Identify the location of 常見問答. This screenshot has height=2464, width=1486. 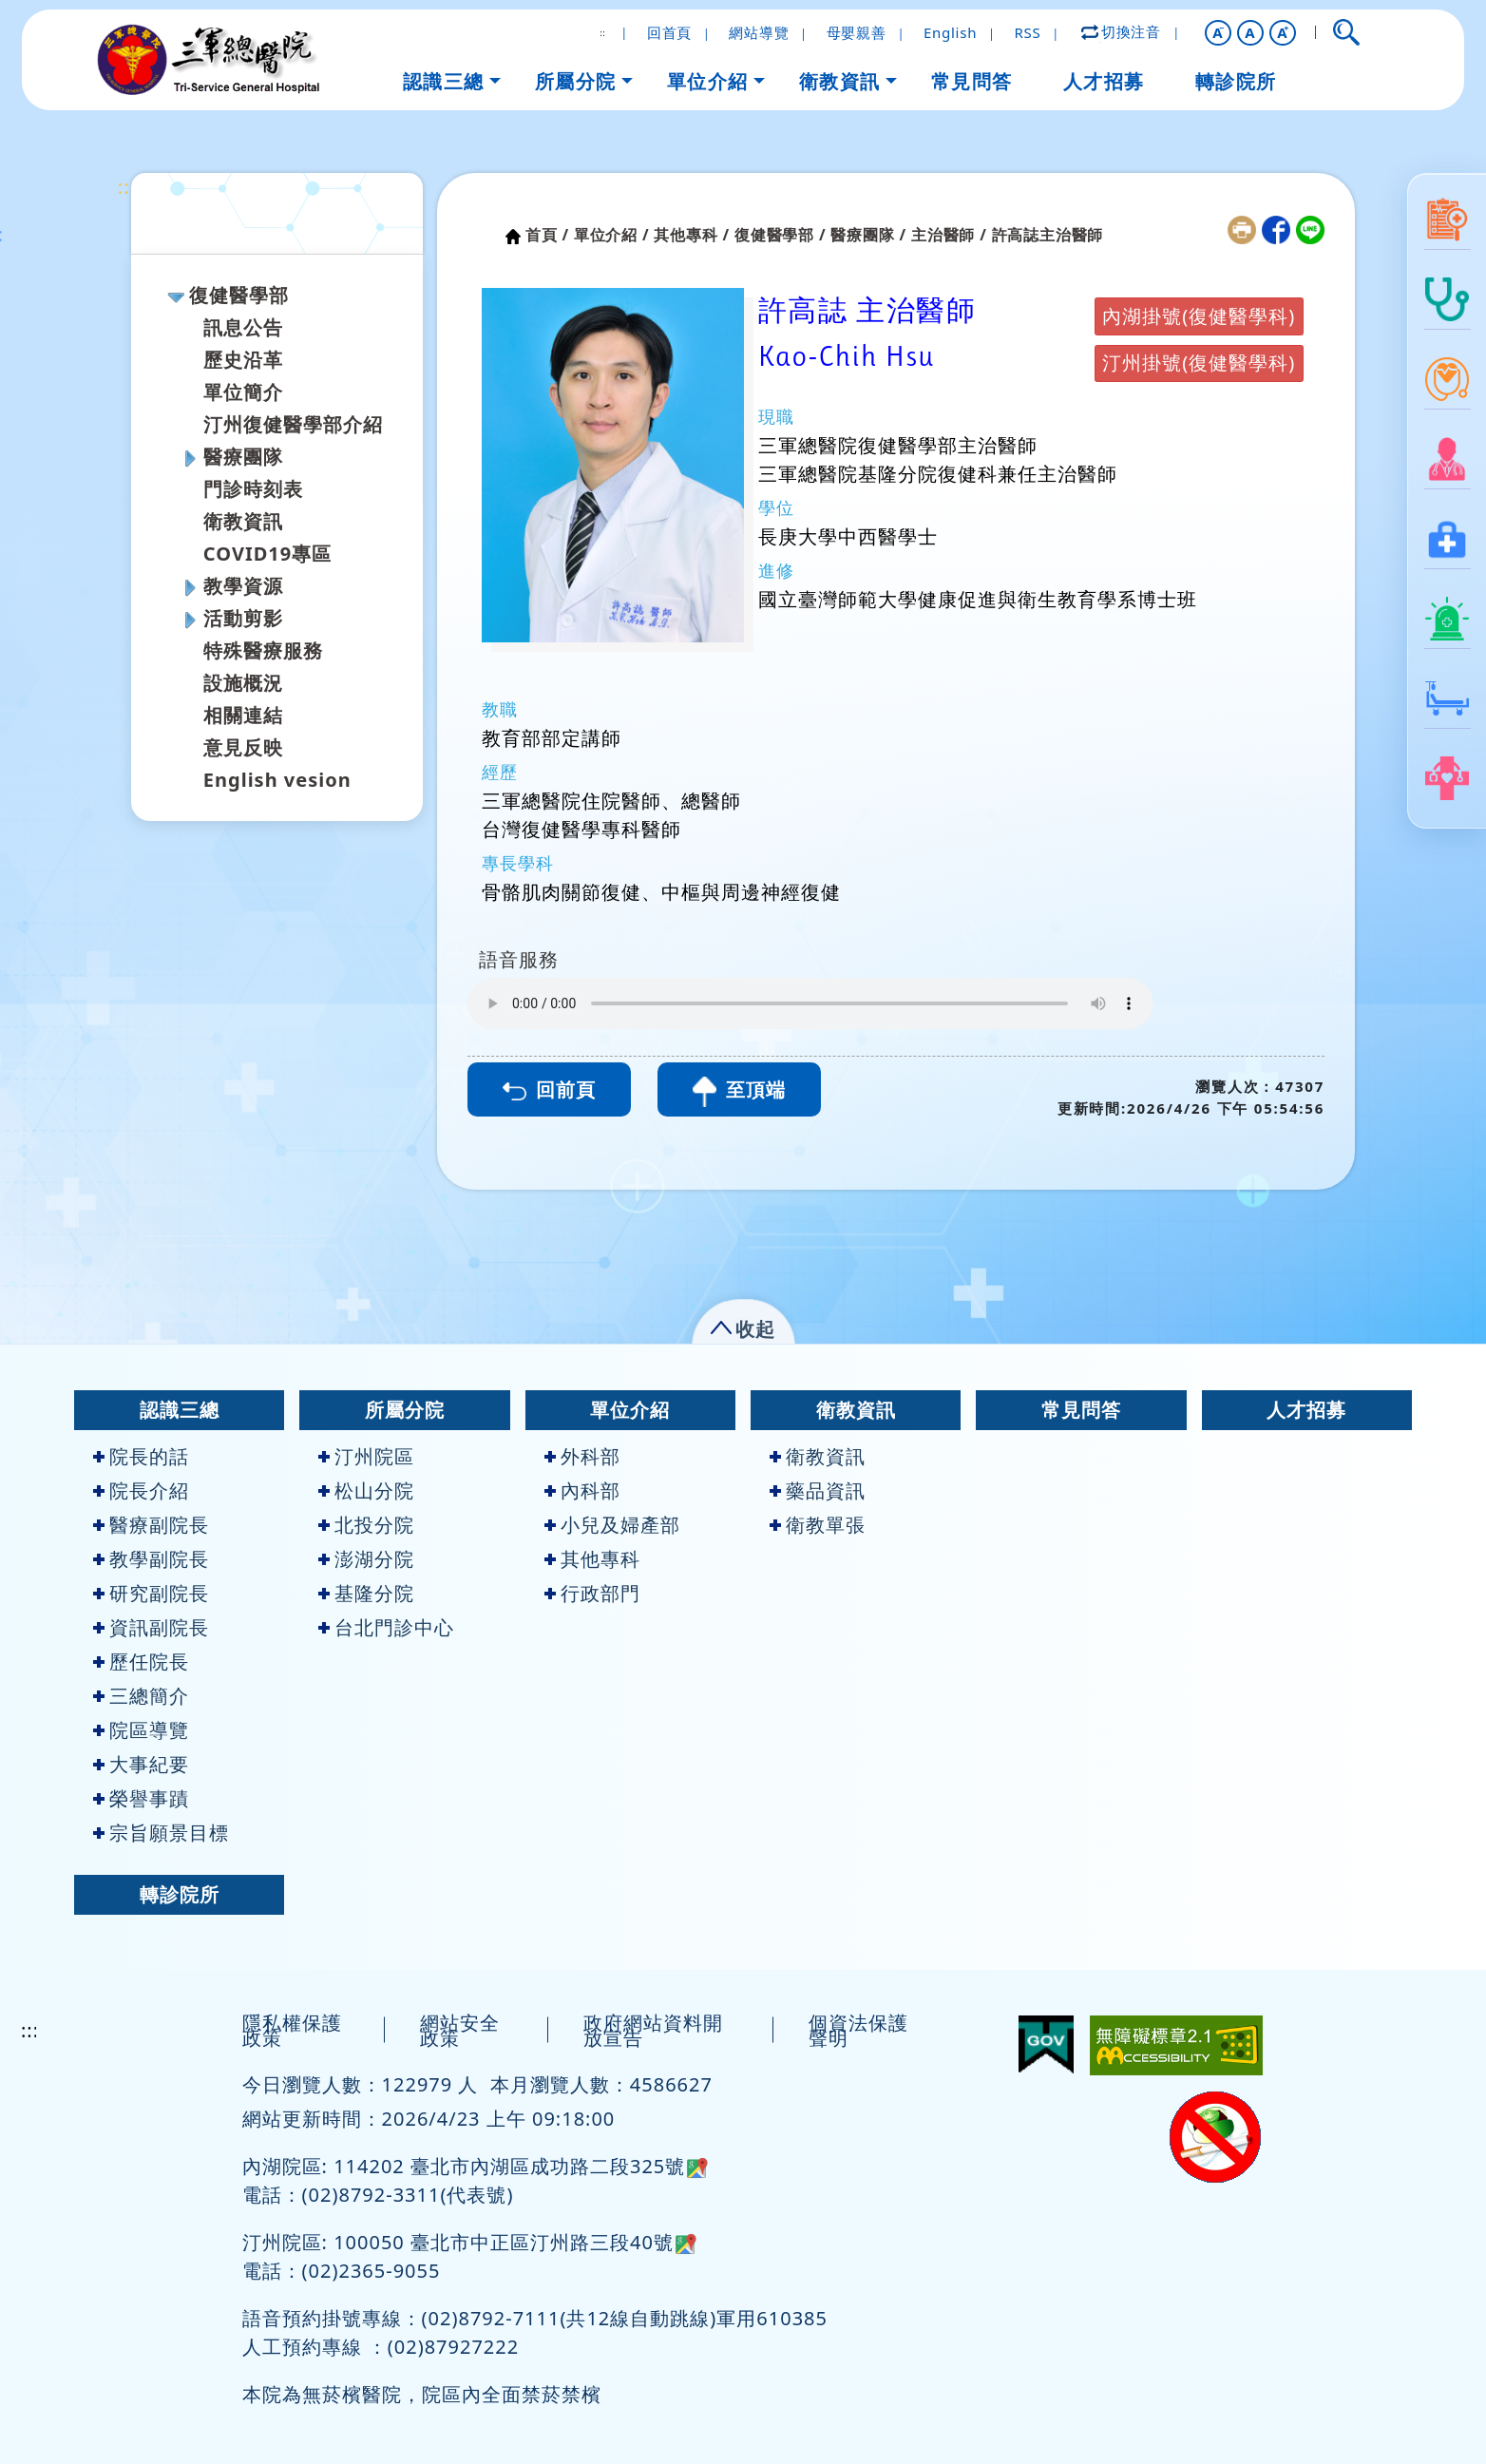
(1081, 1410).